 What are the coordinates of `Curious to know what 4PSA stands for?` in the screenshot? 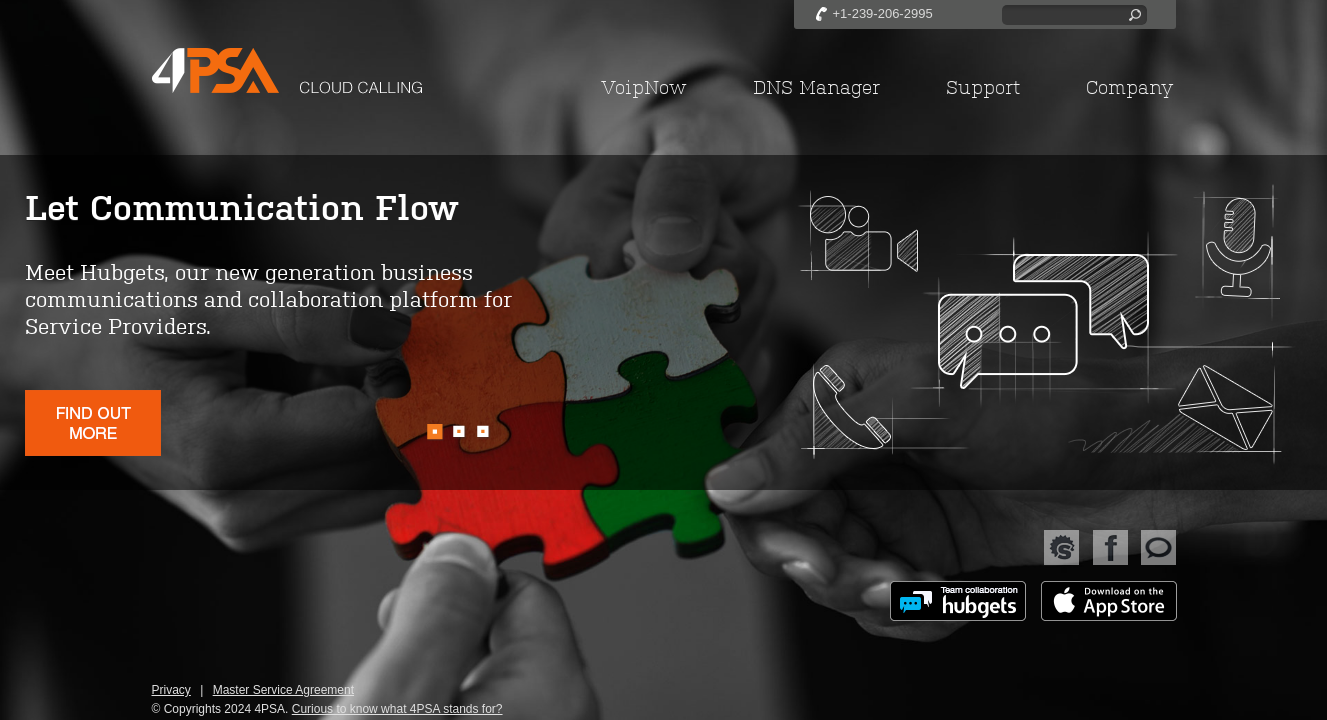 It's located at (397, 709).